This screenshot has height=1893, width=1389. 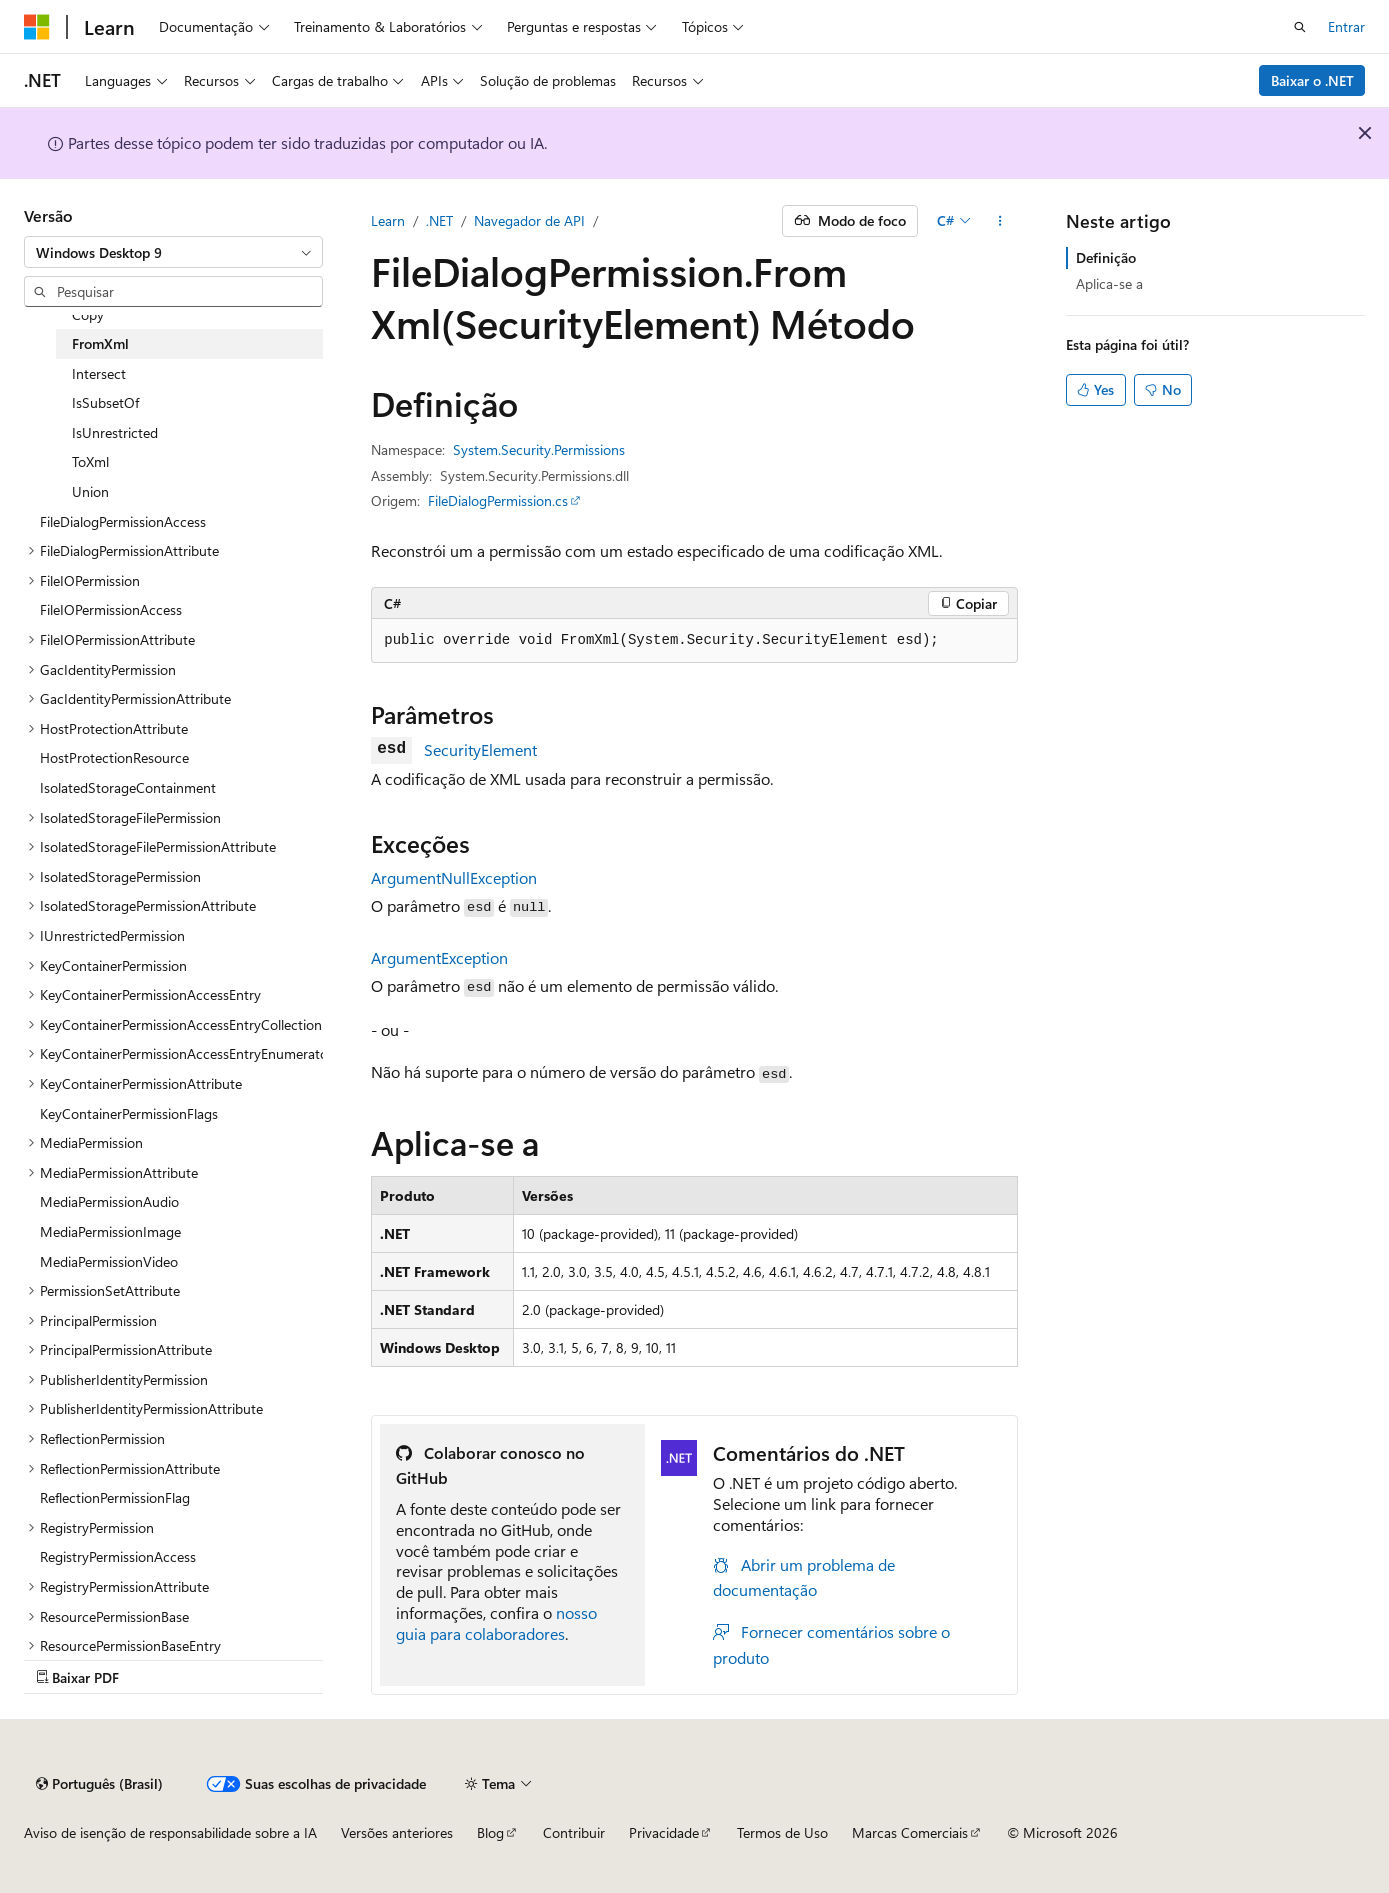 I want to click on [Abrir pesquisa], so click(x=1300, y=27).